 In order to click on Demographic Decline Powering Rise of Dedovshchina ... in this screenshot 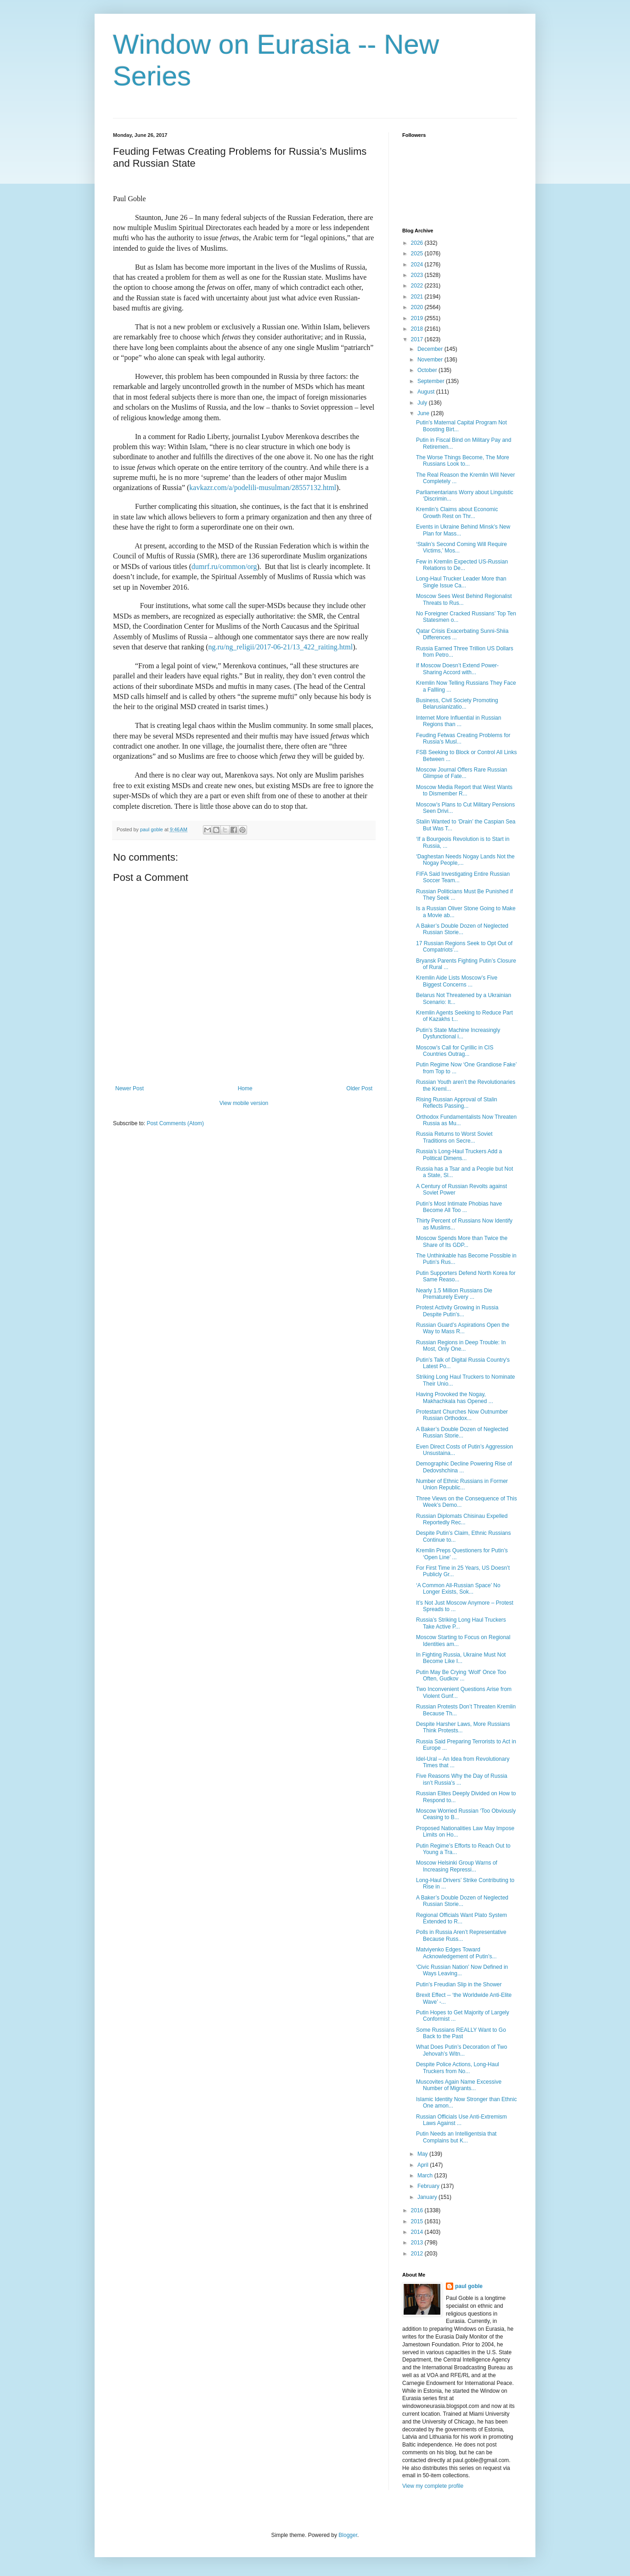, I will do `click(464, 1466)`.